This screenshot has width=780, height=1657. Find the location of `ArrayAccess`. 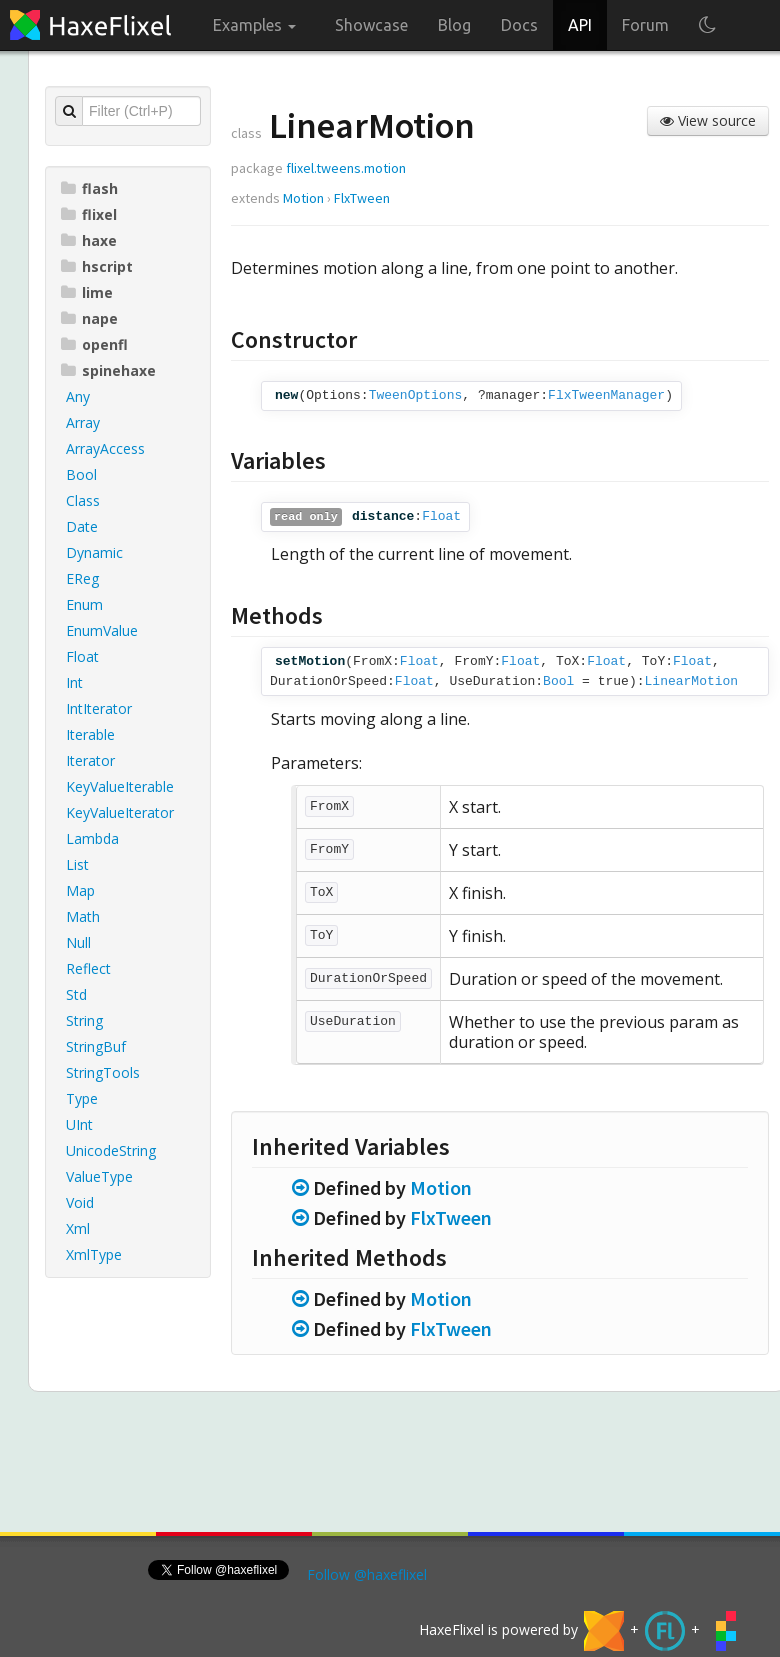

ArrayAccess is located at coordinates (105, 448).